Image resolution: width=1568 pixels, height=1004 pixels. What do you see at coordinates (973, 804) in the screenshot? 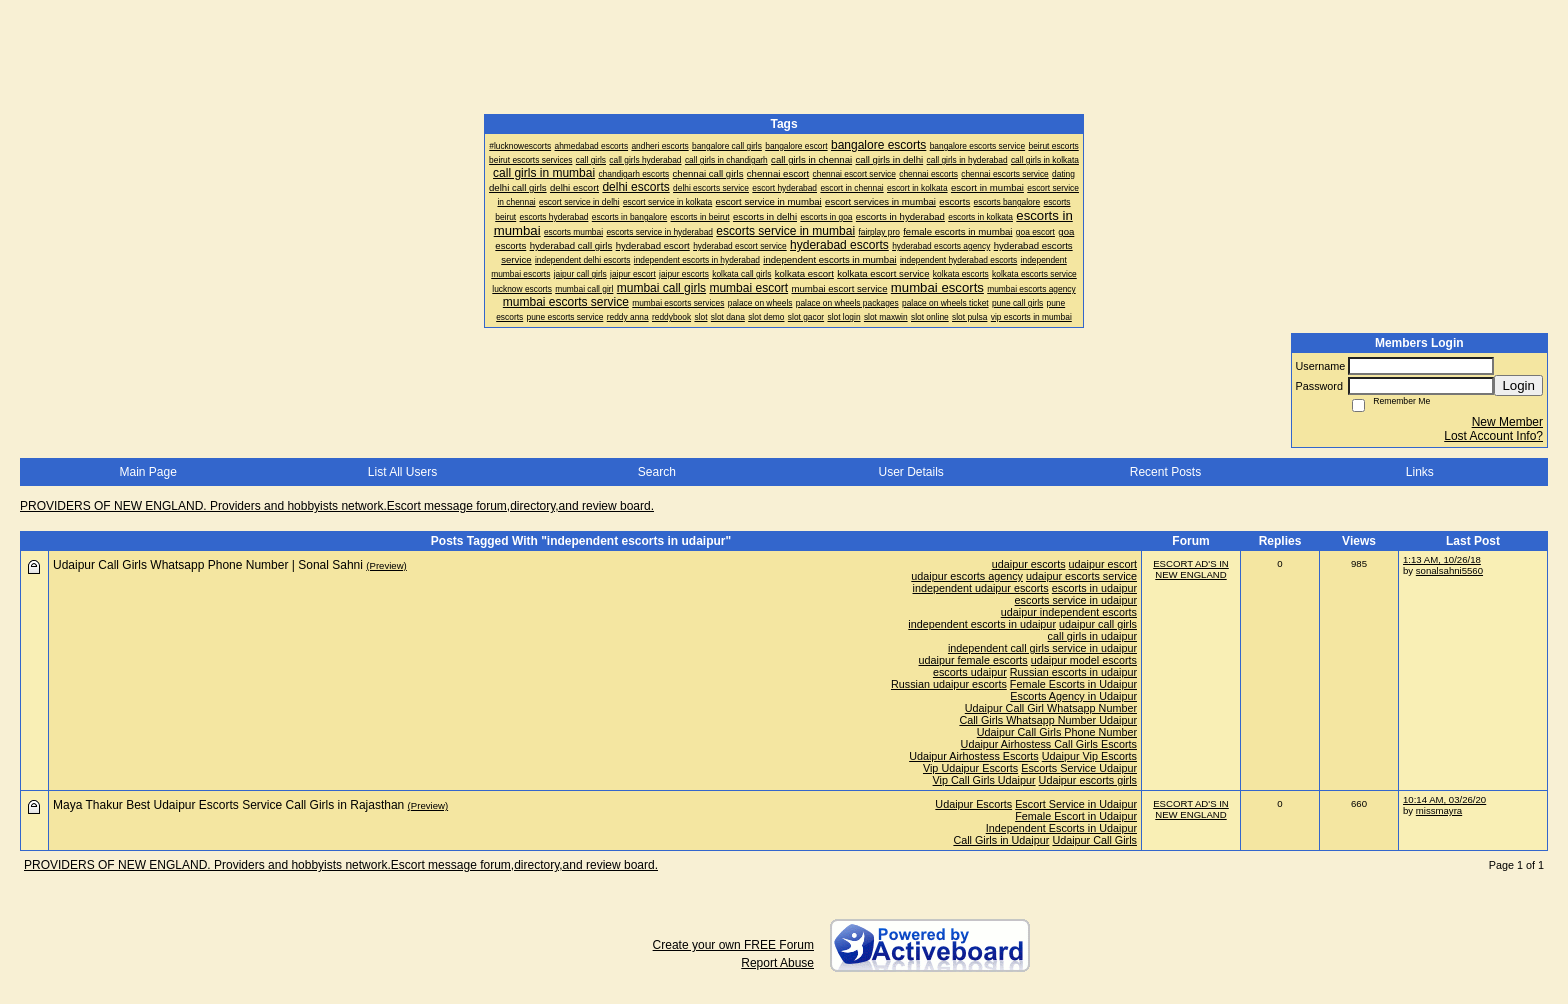
I see `Udaipur Escorts` at bounding box center [973, 804].